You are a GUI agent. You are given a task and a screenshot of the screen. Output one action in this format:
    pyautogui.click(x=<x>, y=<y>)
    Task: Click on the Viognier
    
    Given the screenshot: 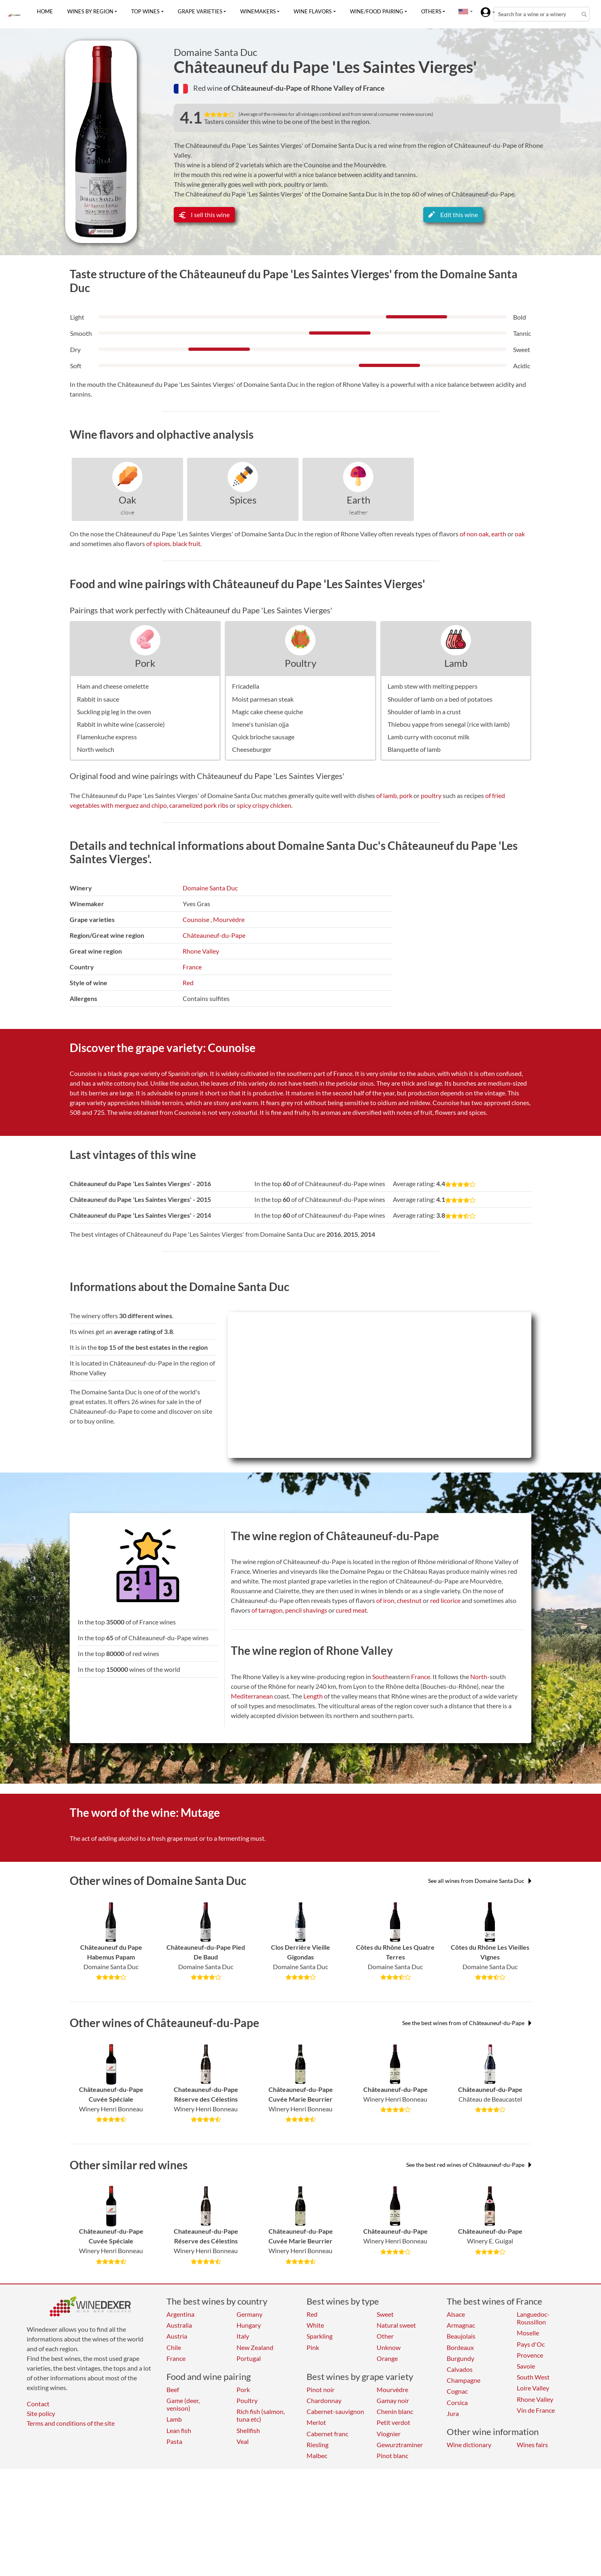 What is the action you would take?
    pyautogui.click(x=389, y=2433)
    